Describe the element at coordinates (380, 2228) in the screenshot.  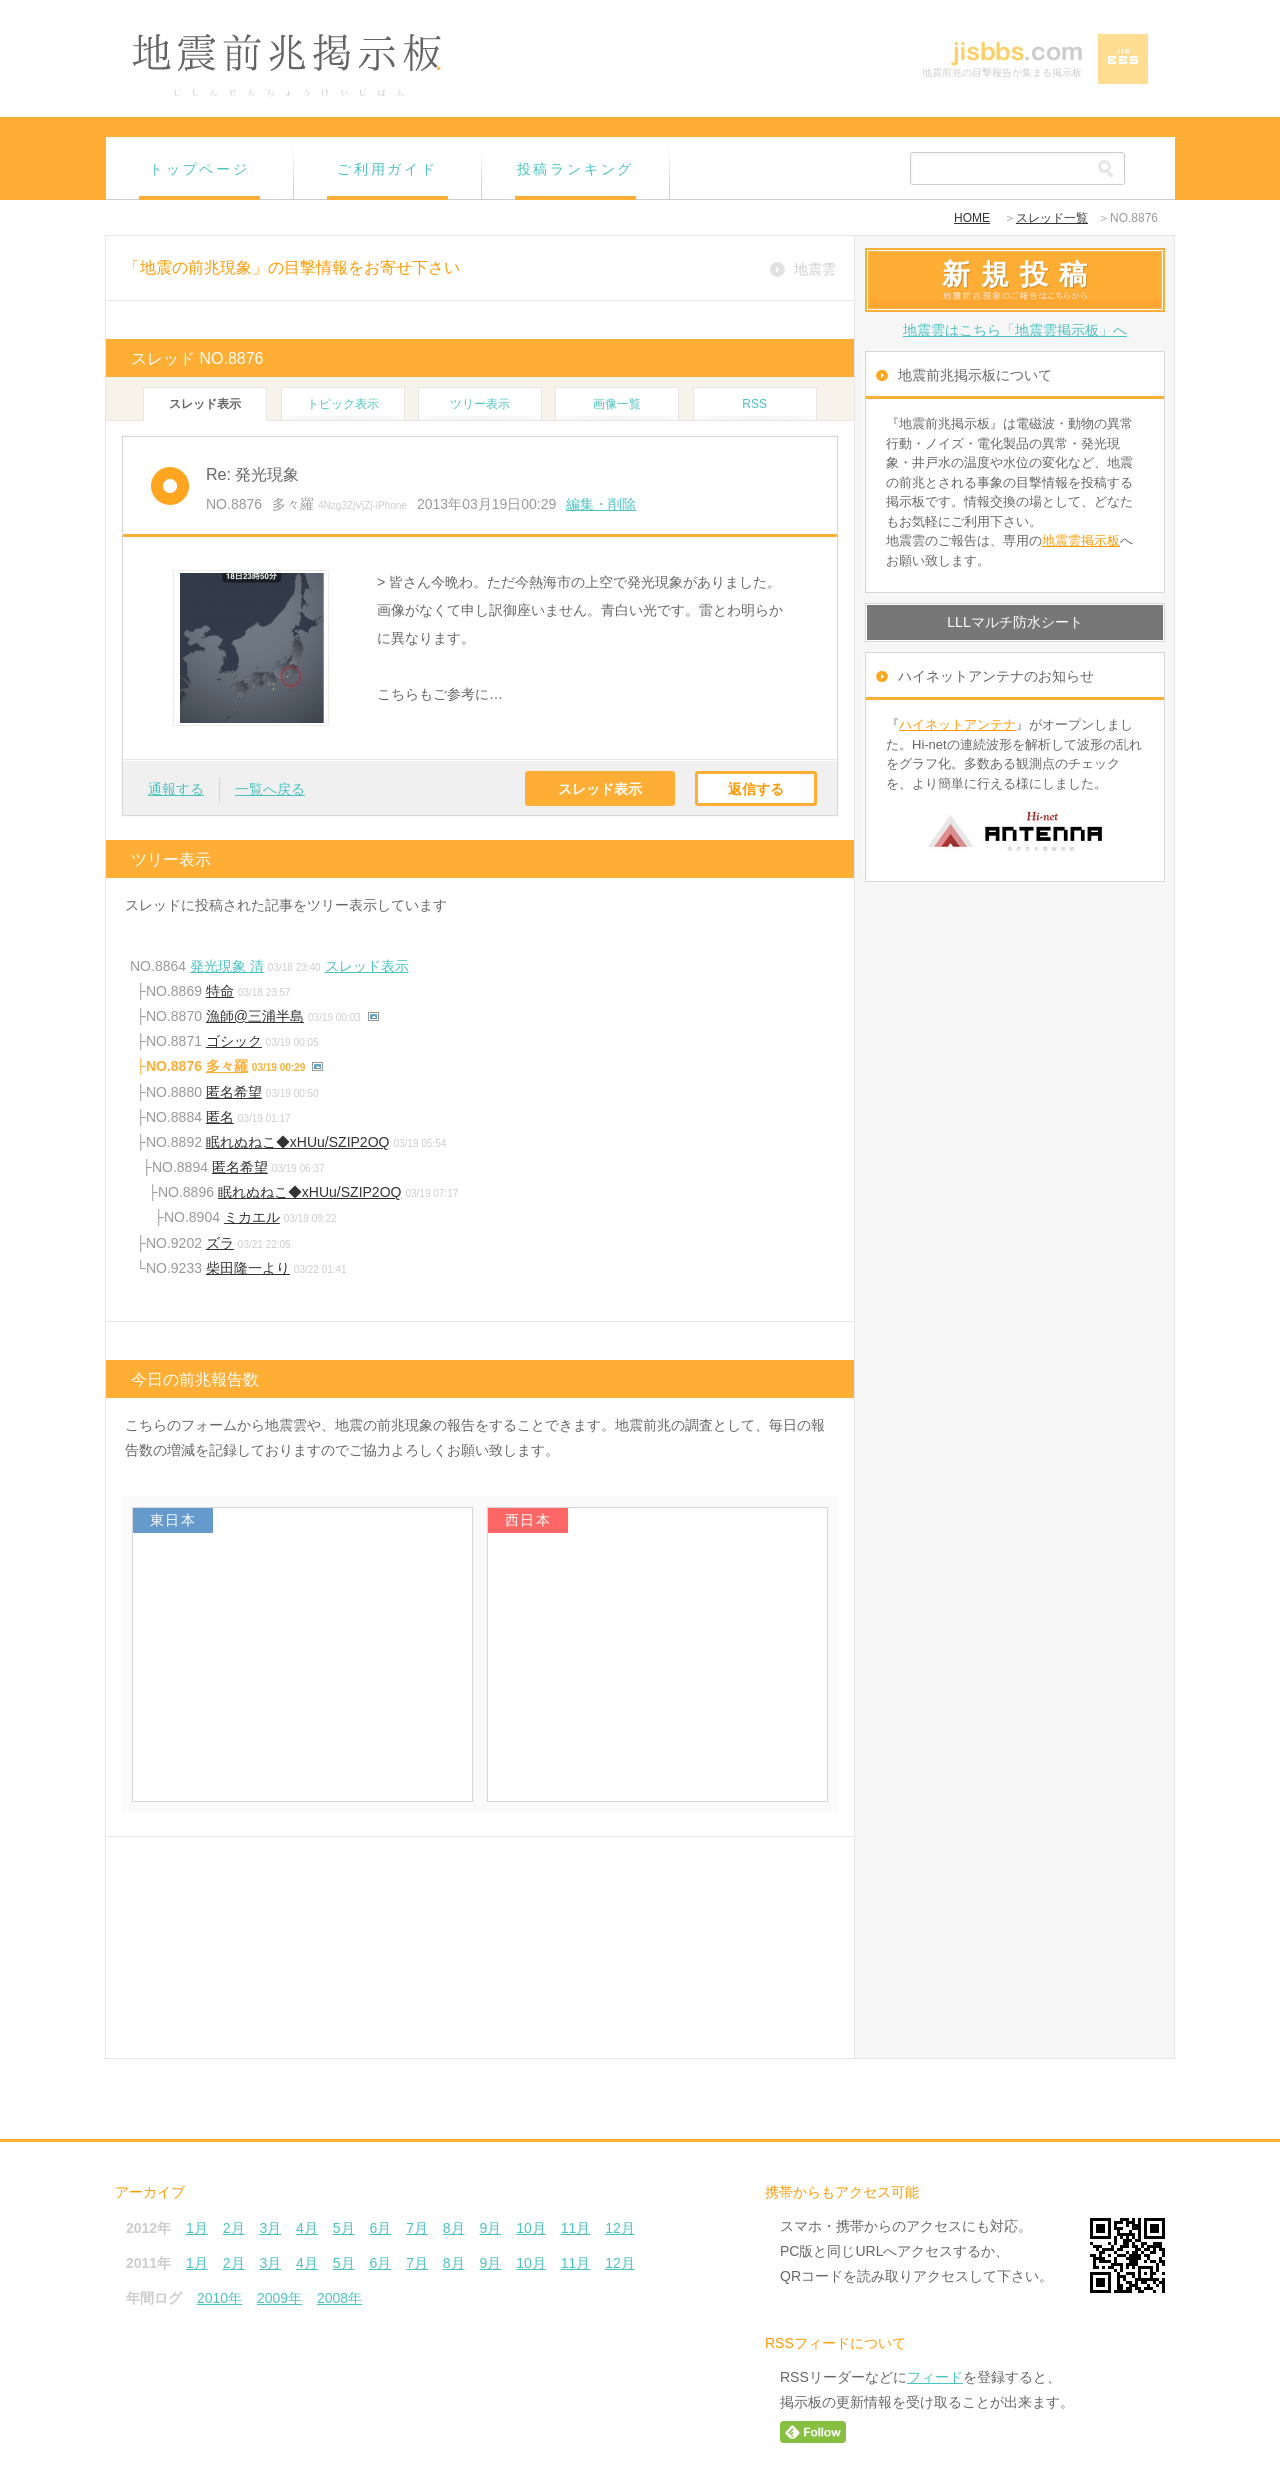
I see `6月` at that location.